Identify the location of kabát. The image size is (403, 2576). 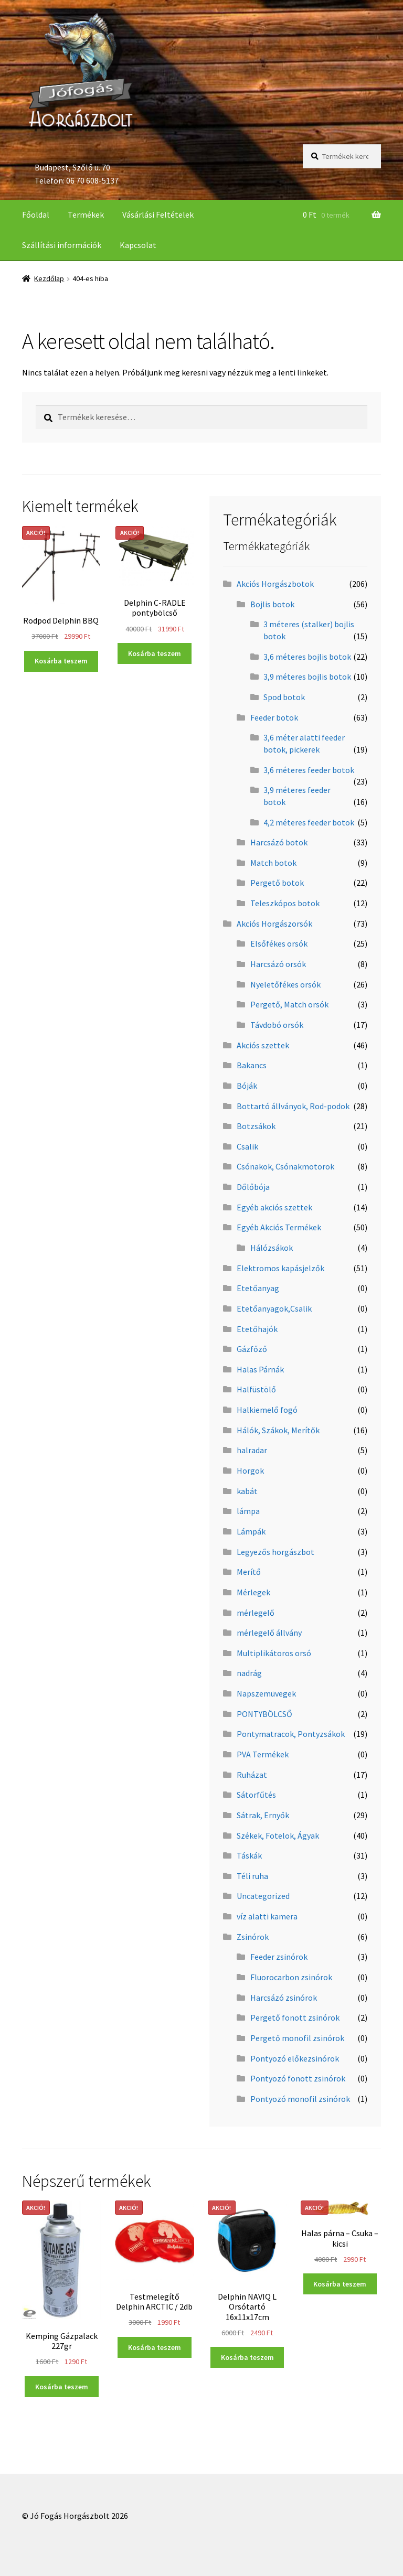
(247, 1491).